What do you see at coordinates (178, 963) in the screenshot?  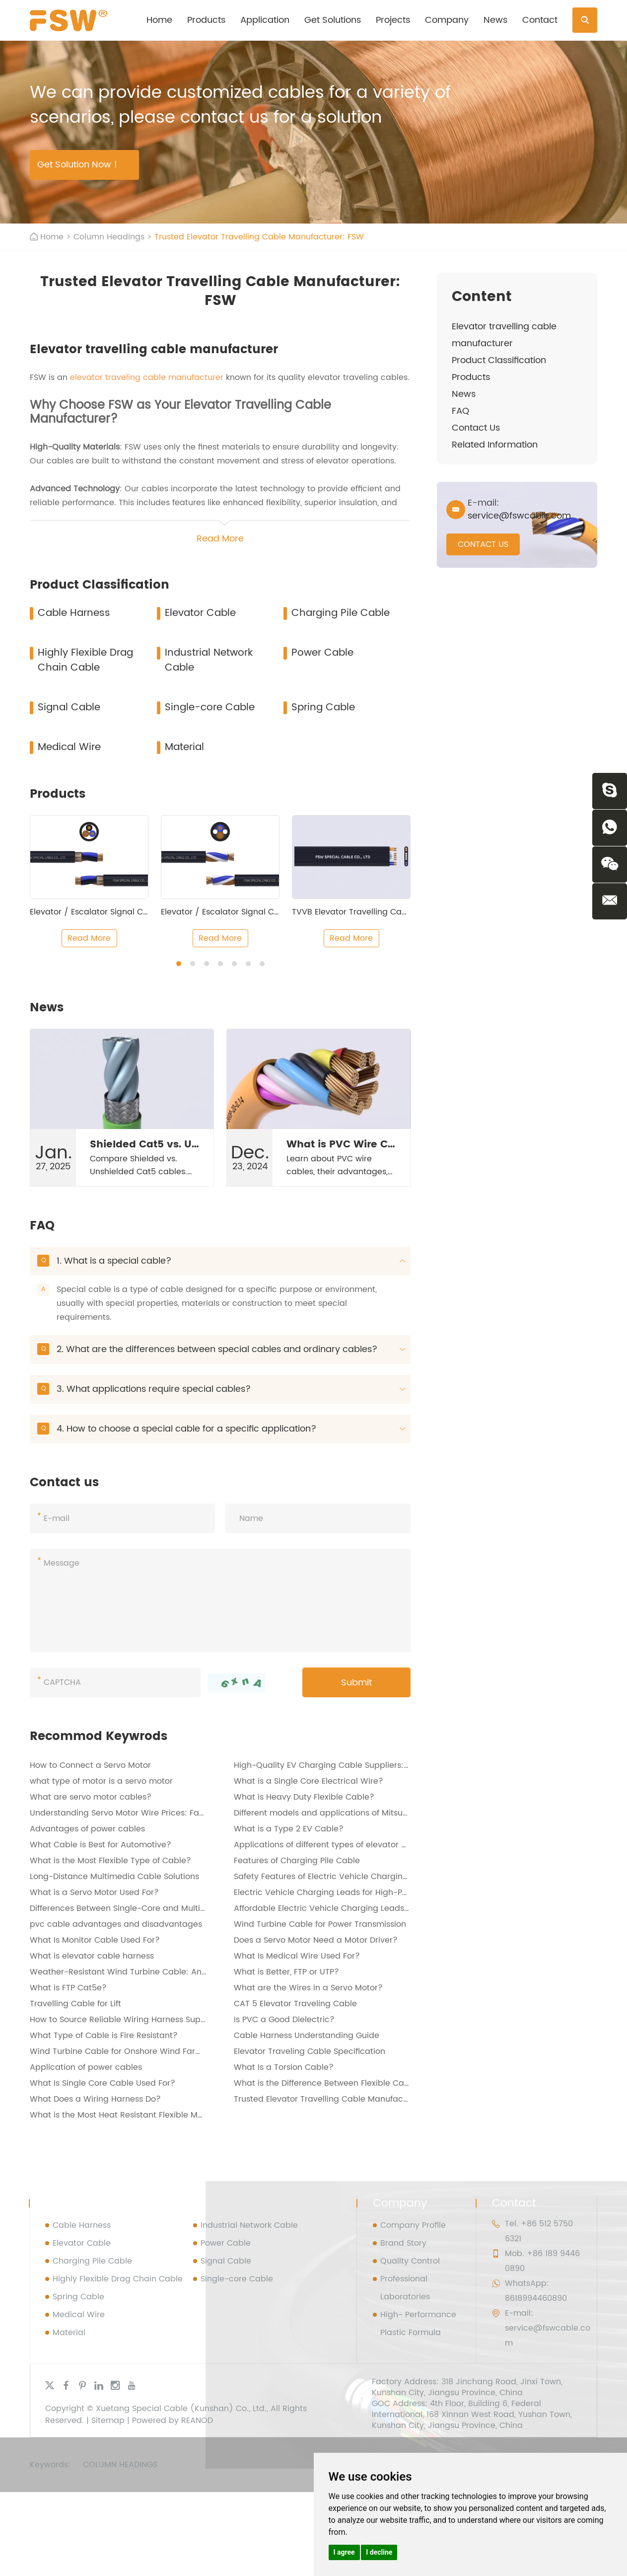 I see `[button]` at bounding box center [178, 963].